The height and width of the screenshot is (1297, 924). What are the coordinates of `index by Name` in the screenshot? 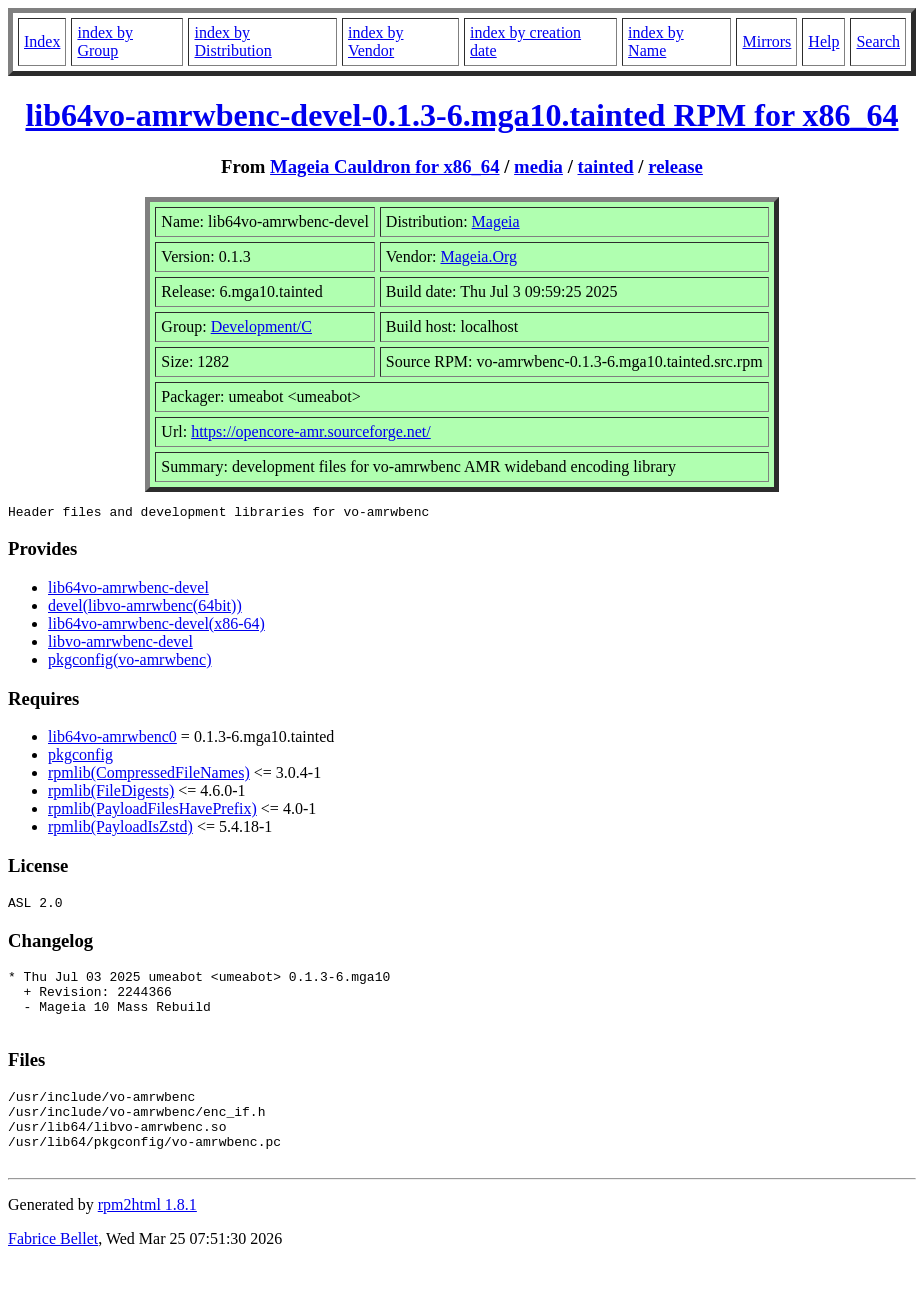 It's located at (656, 41).